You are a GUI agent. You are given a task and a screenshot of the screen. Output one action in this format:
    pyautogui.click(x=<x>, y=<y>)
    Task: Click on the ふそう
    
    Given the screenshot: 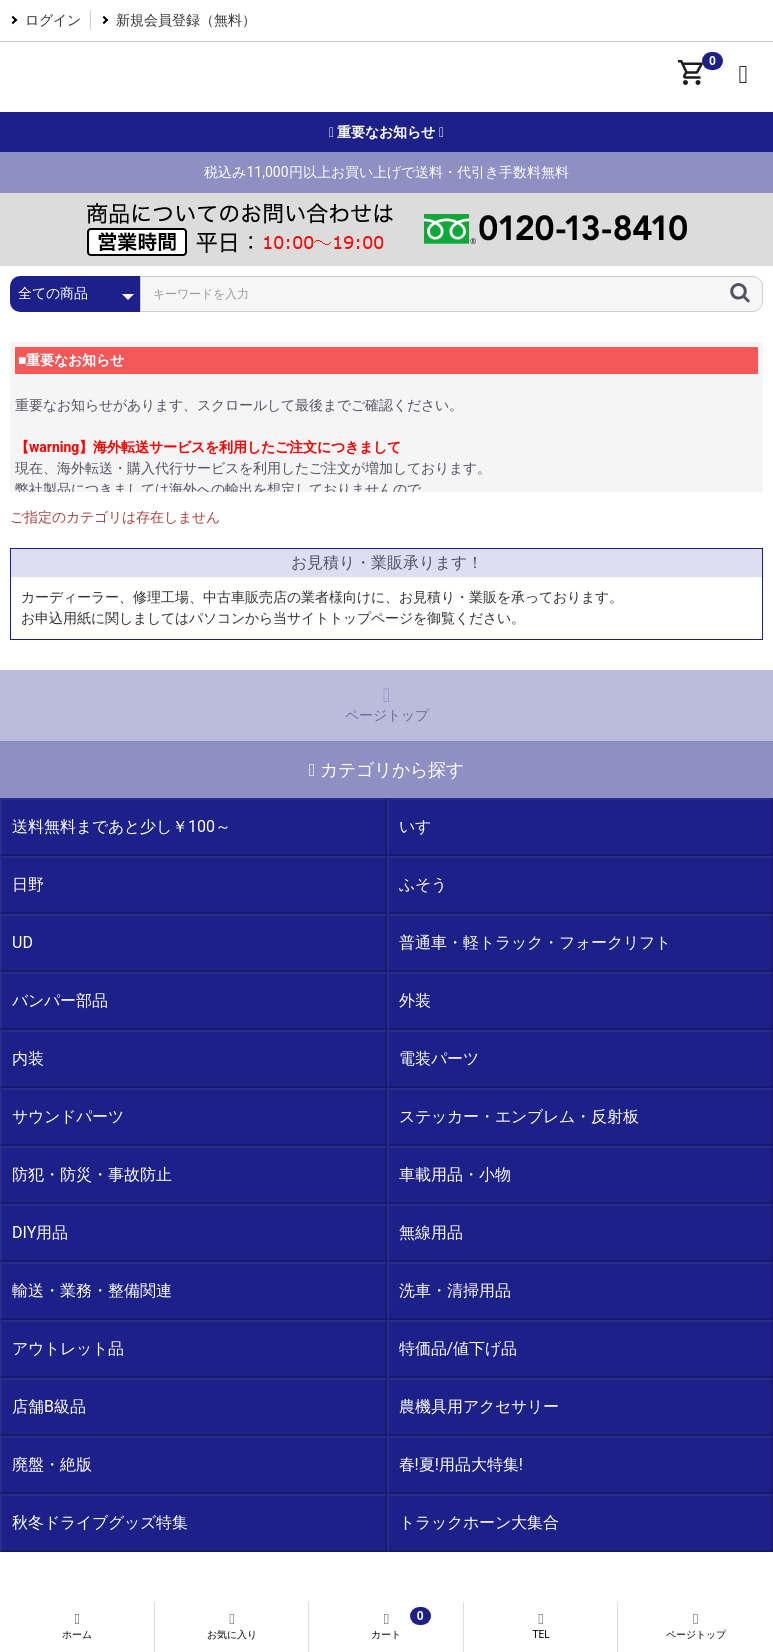 What is the action you would take?
    pyautogui.click(x=423, y=884)
    